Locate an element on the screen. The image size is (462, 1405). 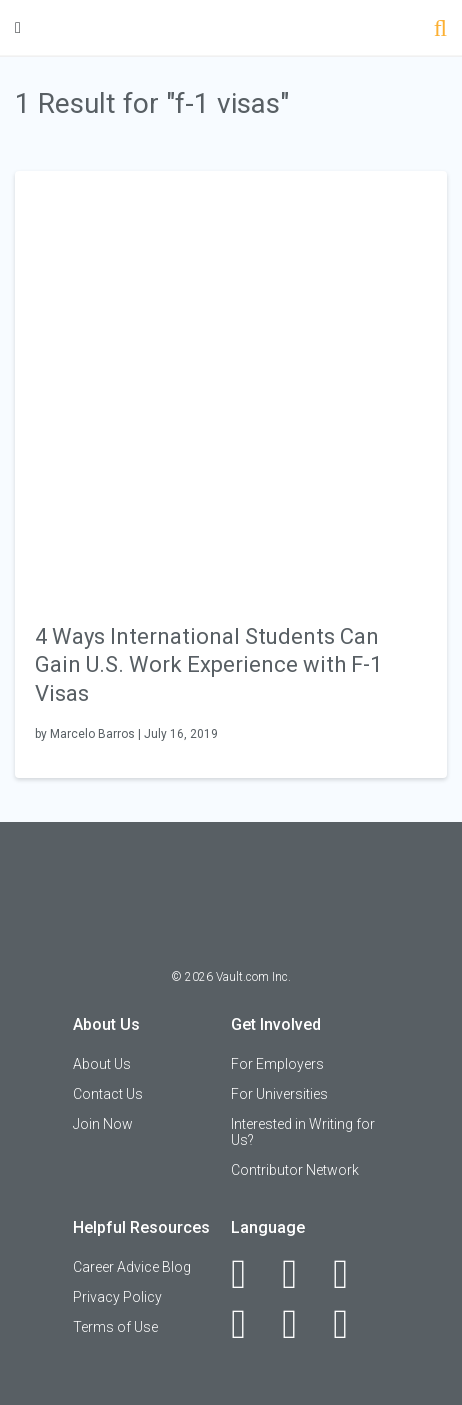
[presentation] is located at coordinates (231, 385).